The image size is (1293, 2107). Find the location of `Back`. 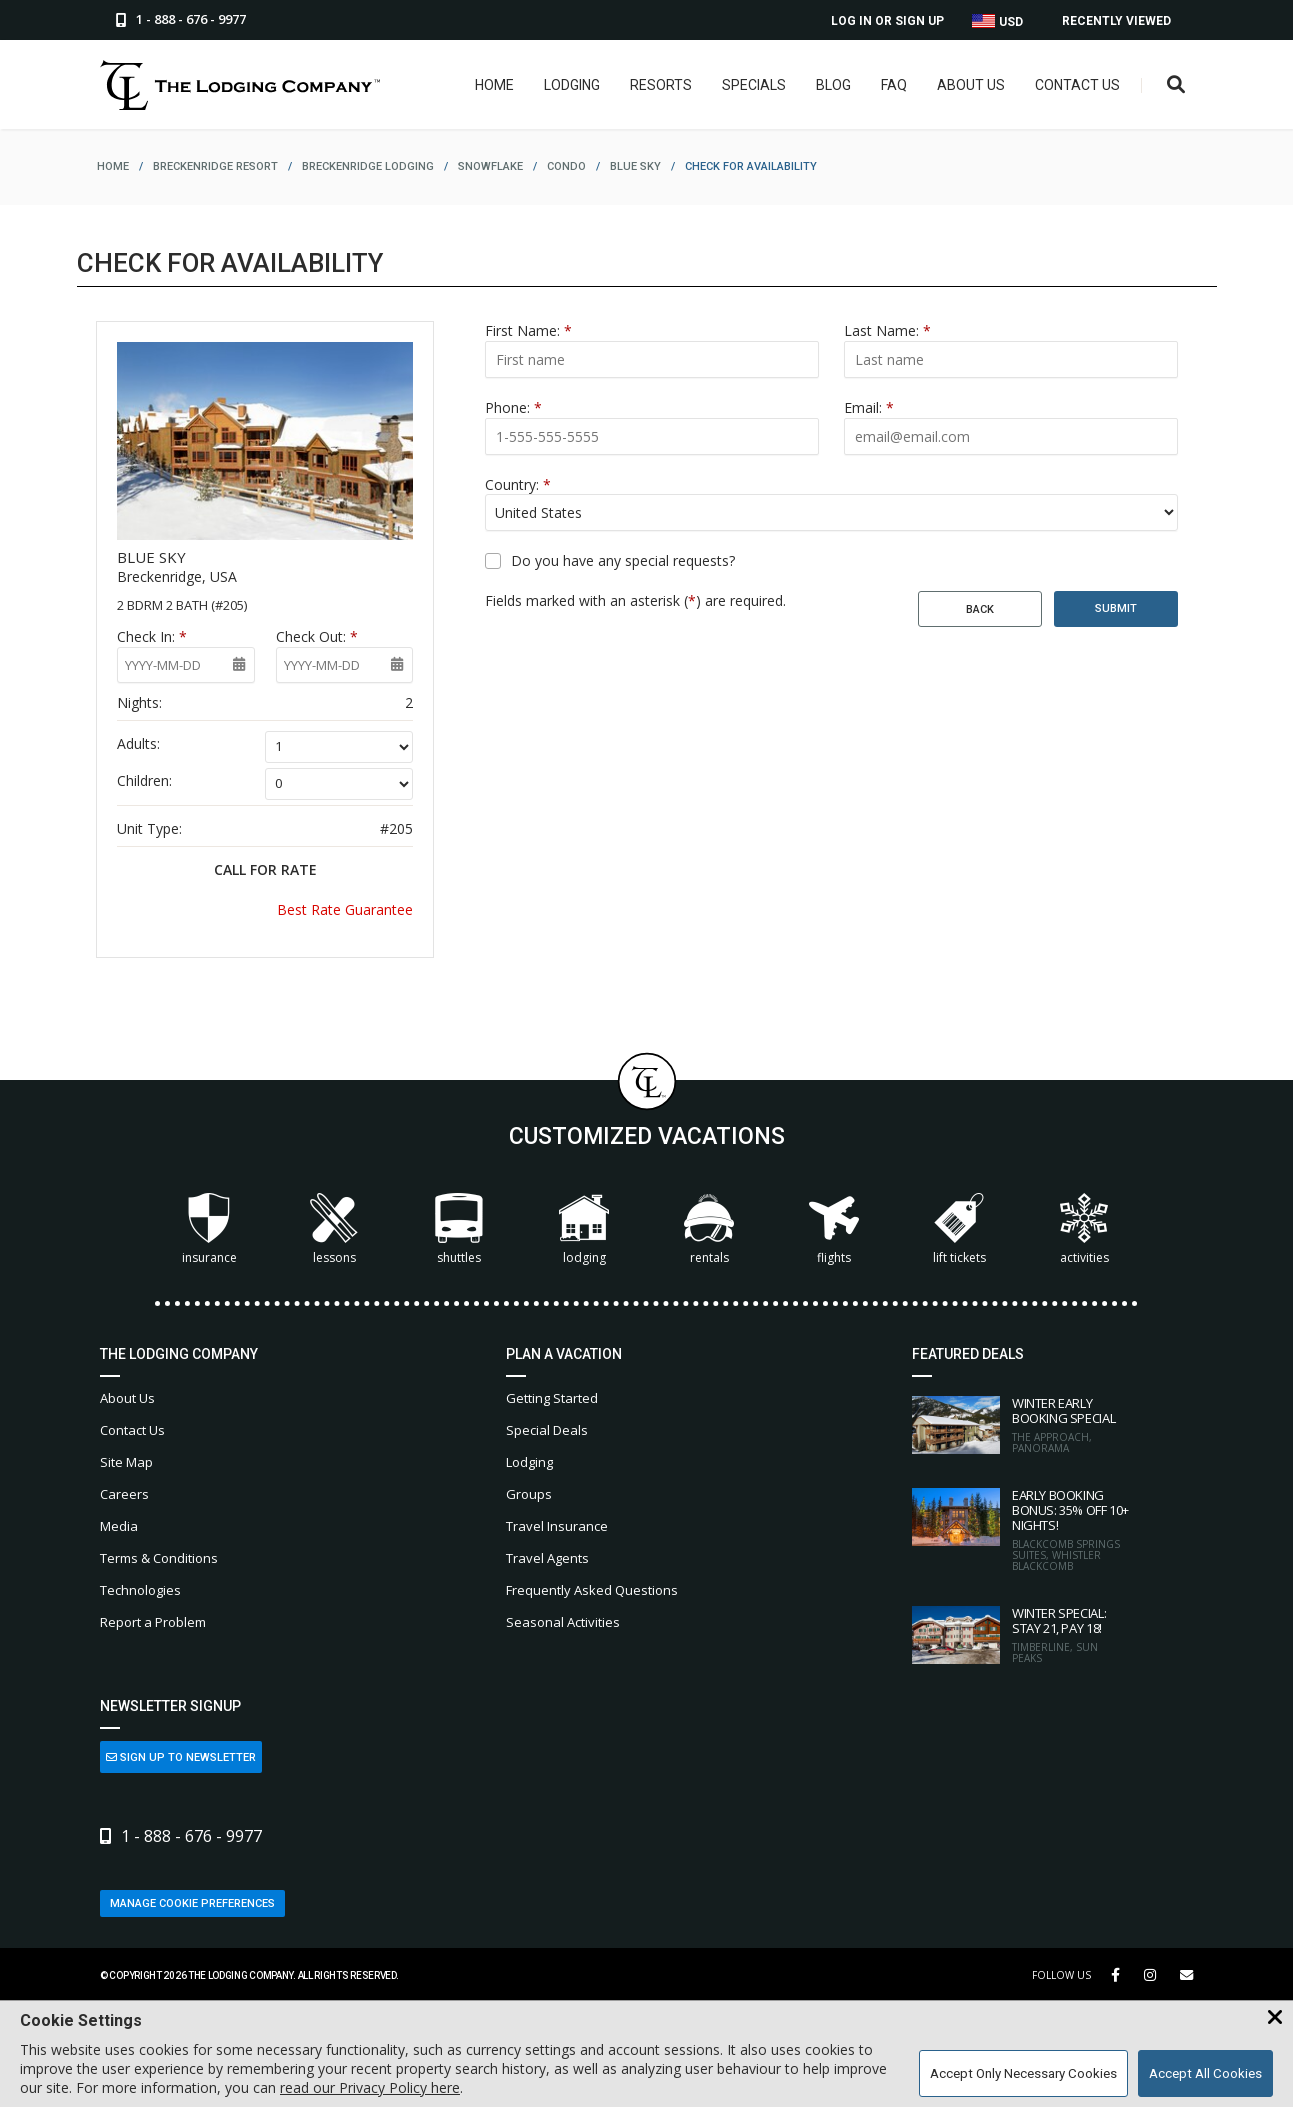

Back is located at coordinates (980, 609).